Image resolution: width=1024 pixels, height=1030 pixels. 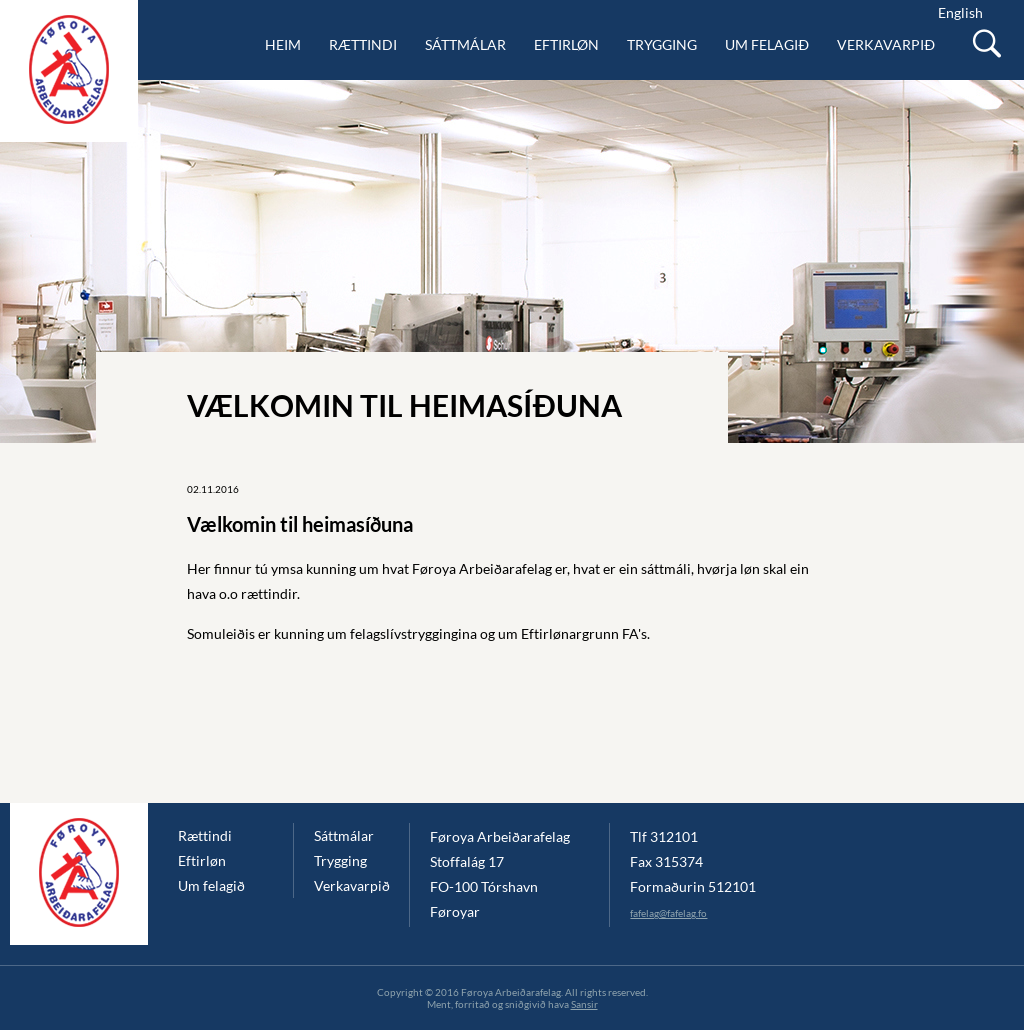 I want to click on Rættindi, so click(x=363, y=44).